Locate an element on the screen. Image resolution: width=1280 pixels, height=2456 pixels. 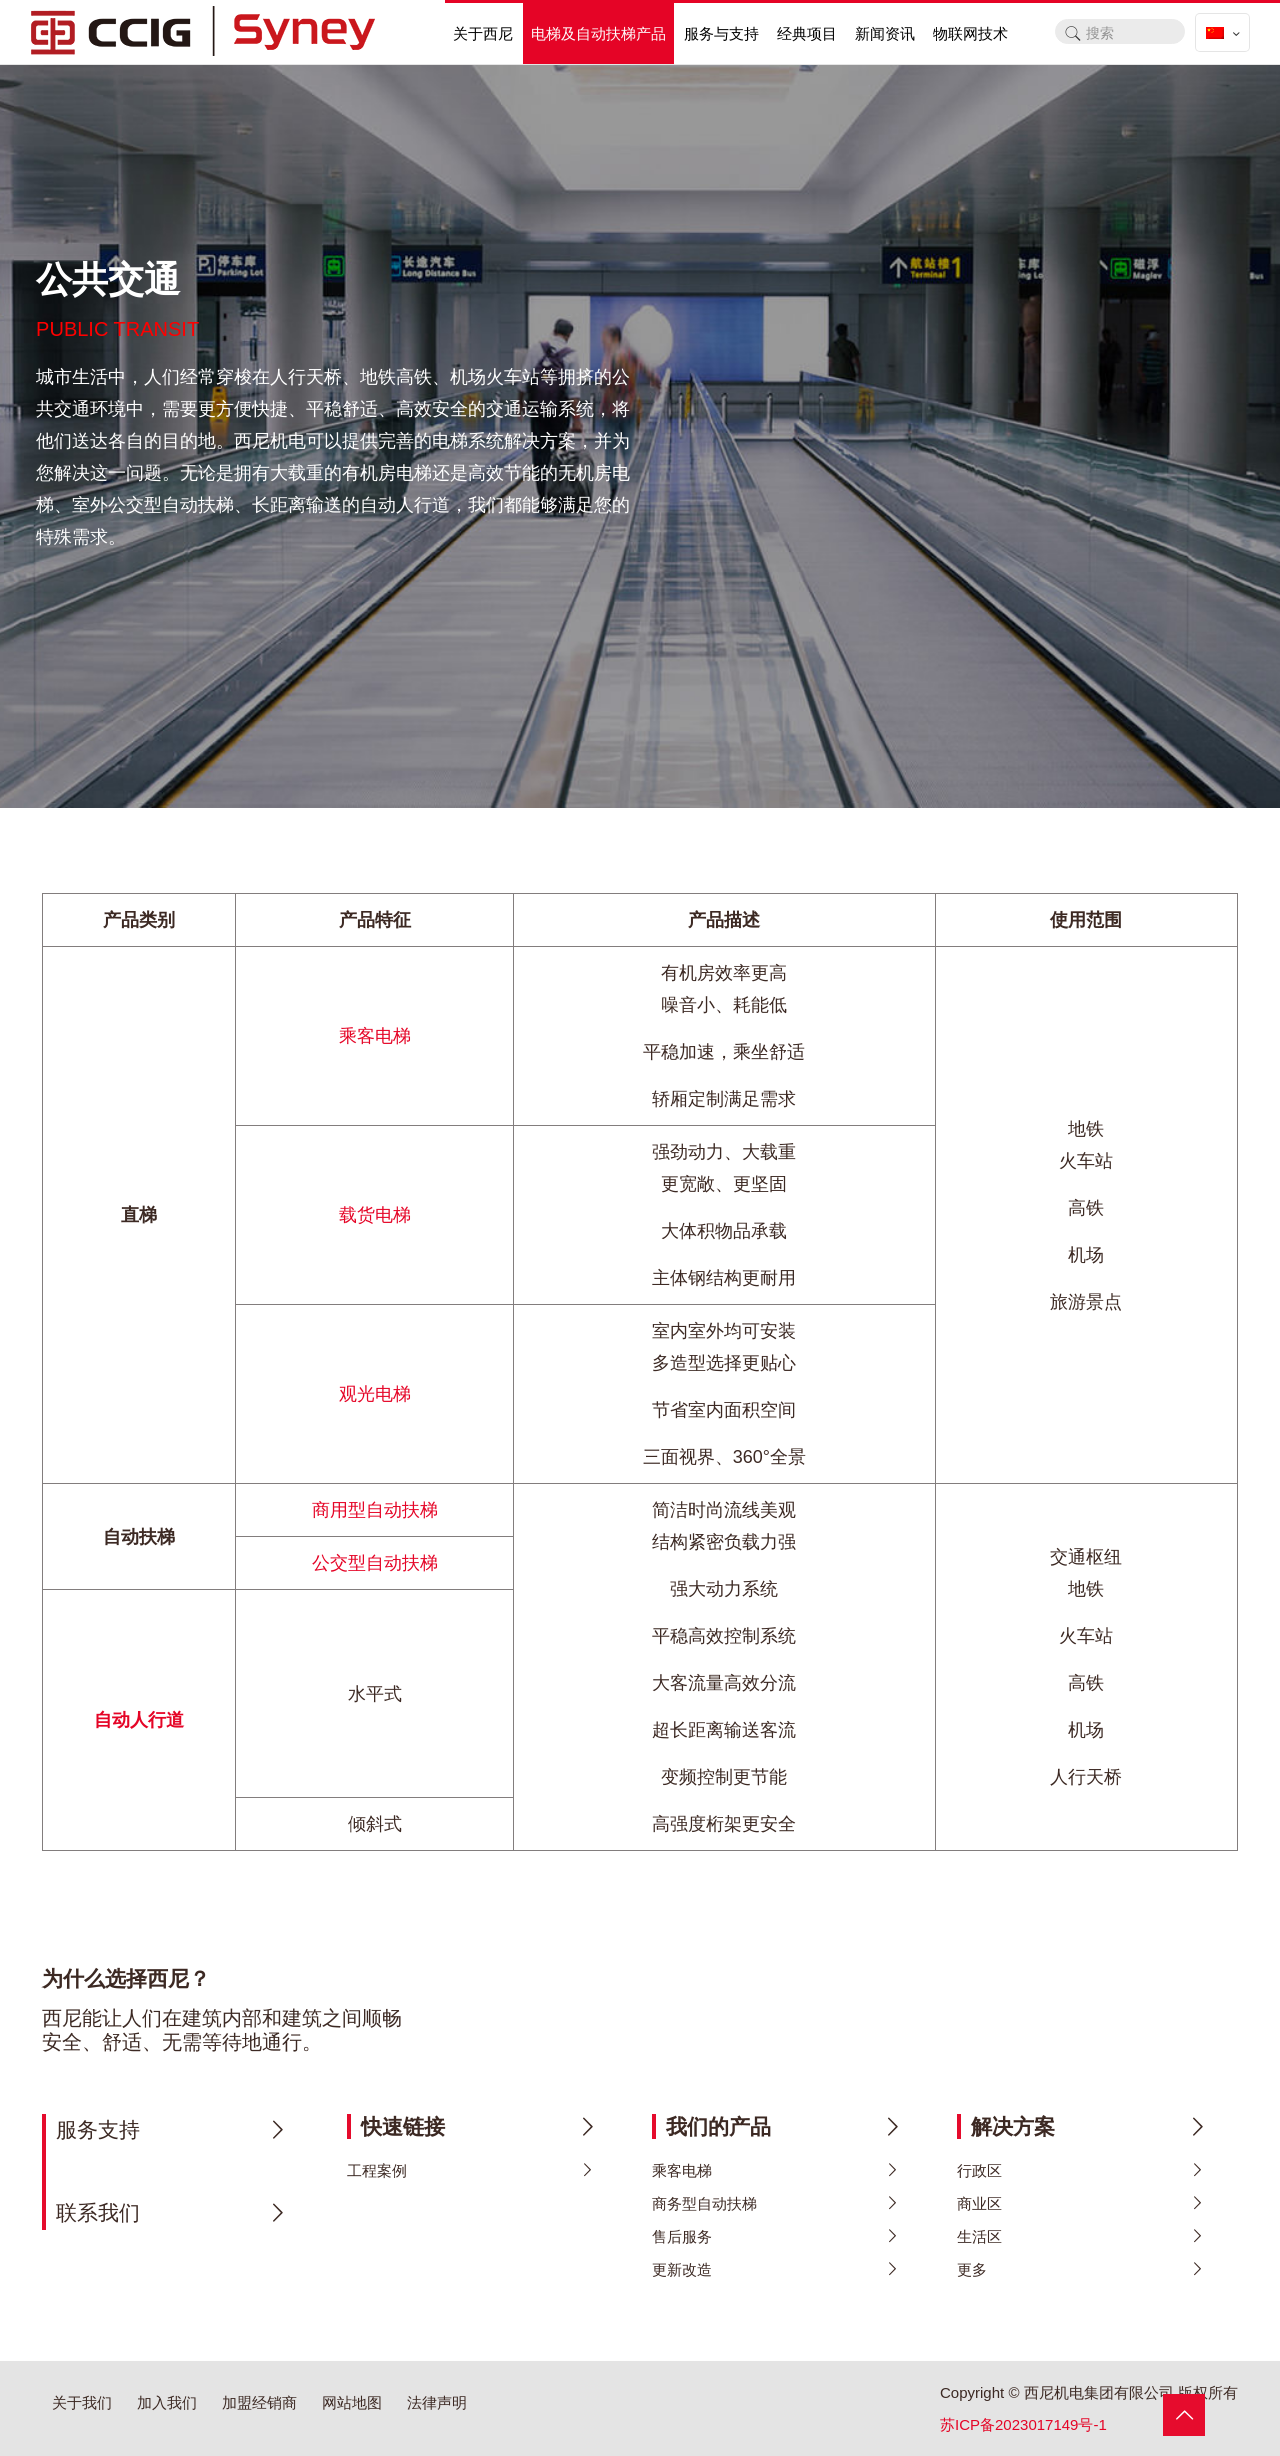
法律声明 is located at coordinates (437, 2402).